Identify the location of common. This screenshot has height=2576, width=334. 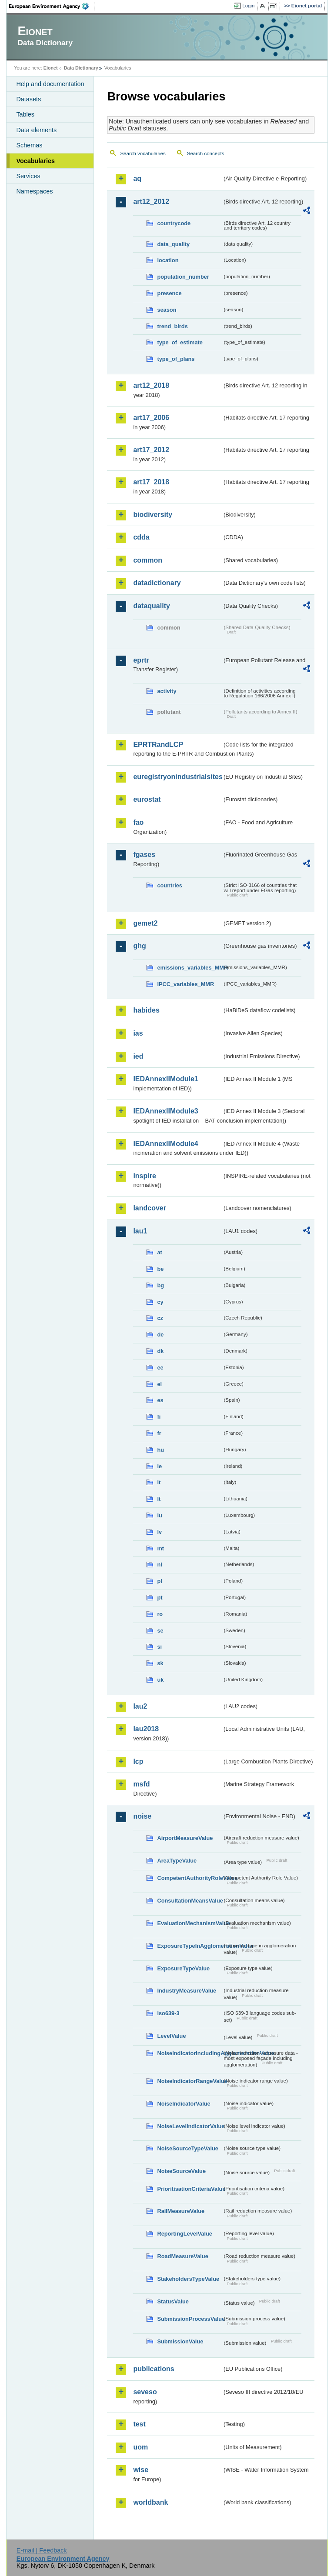
(147, 560).